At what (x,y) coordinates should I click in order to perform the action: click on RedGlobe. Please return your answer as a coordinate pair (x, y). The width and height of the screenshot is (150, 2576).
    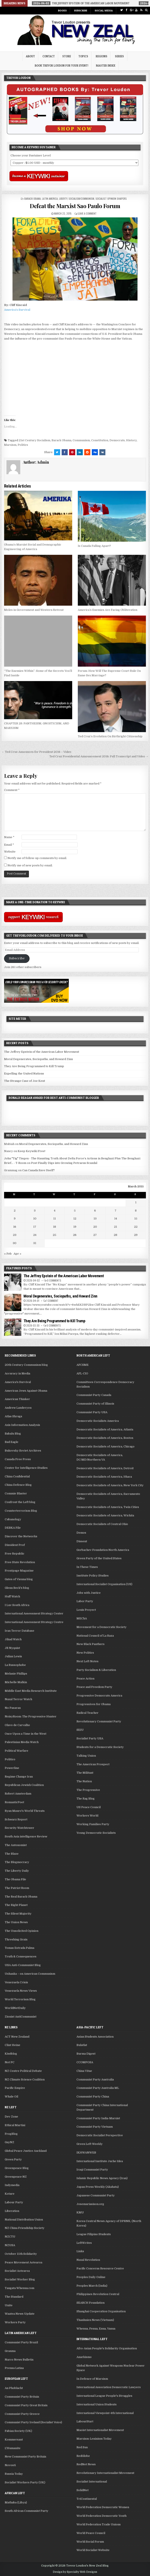
    Looking at the image, I should click on (83, 2455).